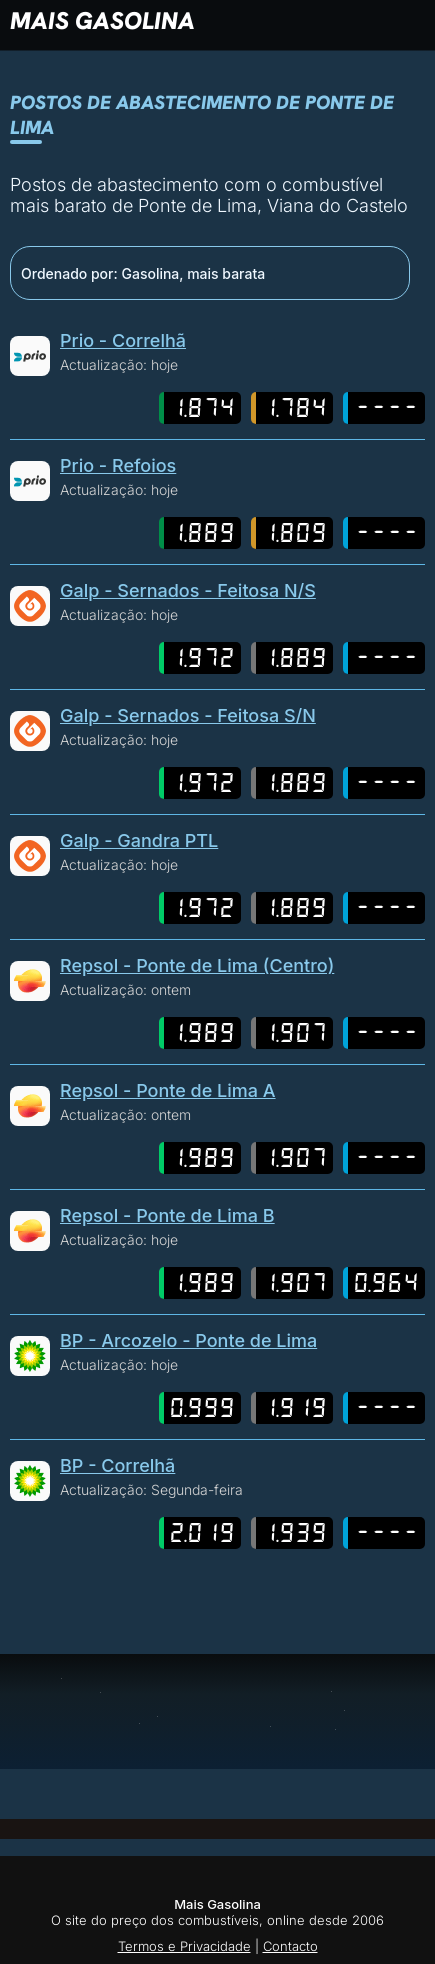 The width and height of the screenshot is (435, 1964). What do you see at coordinates (290, 1946) in the screenshot?
I see `Contacto` at bounding box center [290, 1946].